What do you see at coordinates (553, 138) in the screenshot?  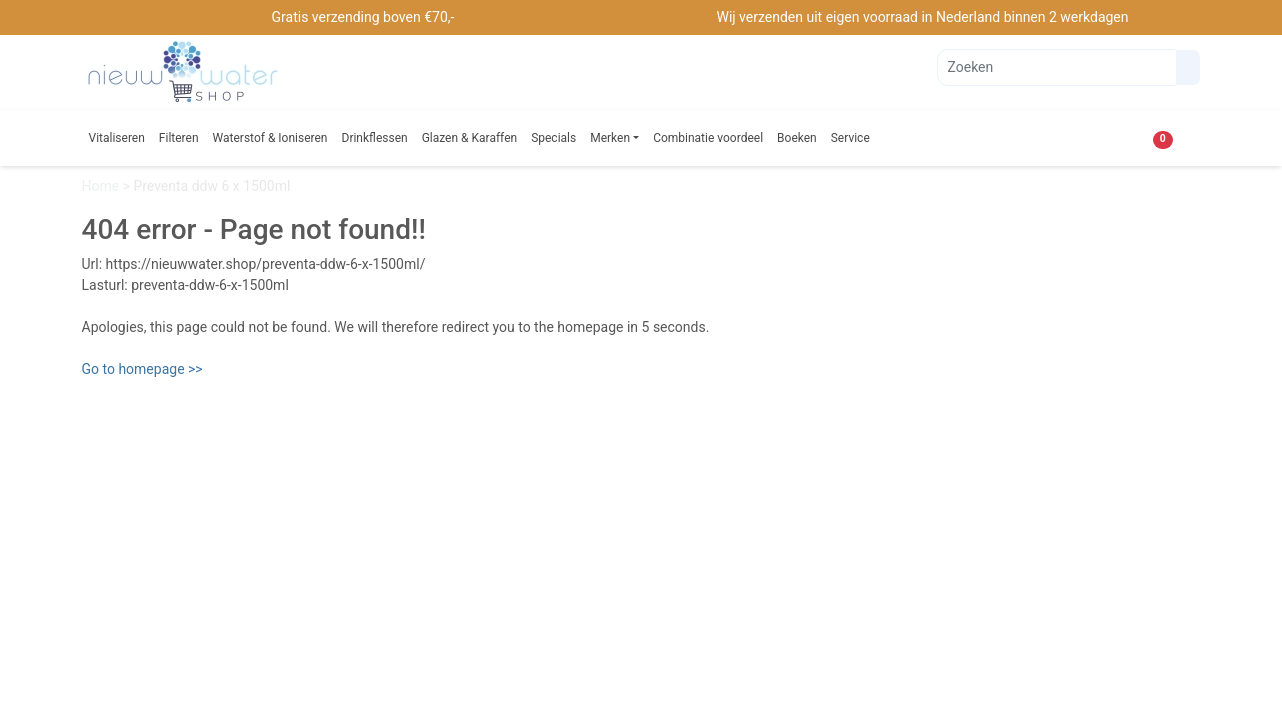 I see `Specials` at bounding box center [553, 138].